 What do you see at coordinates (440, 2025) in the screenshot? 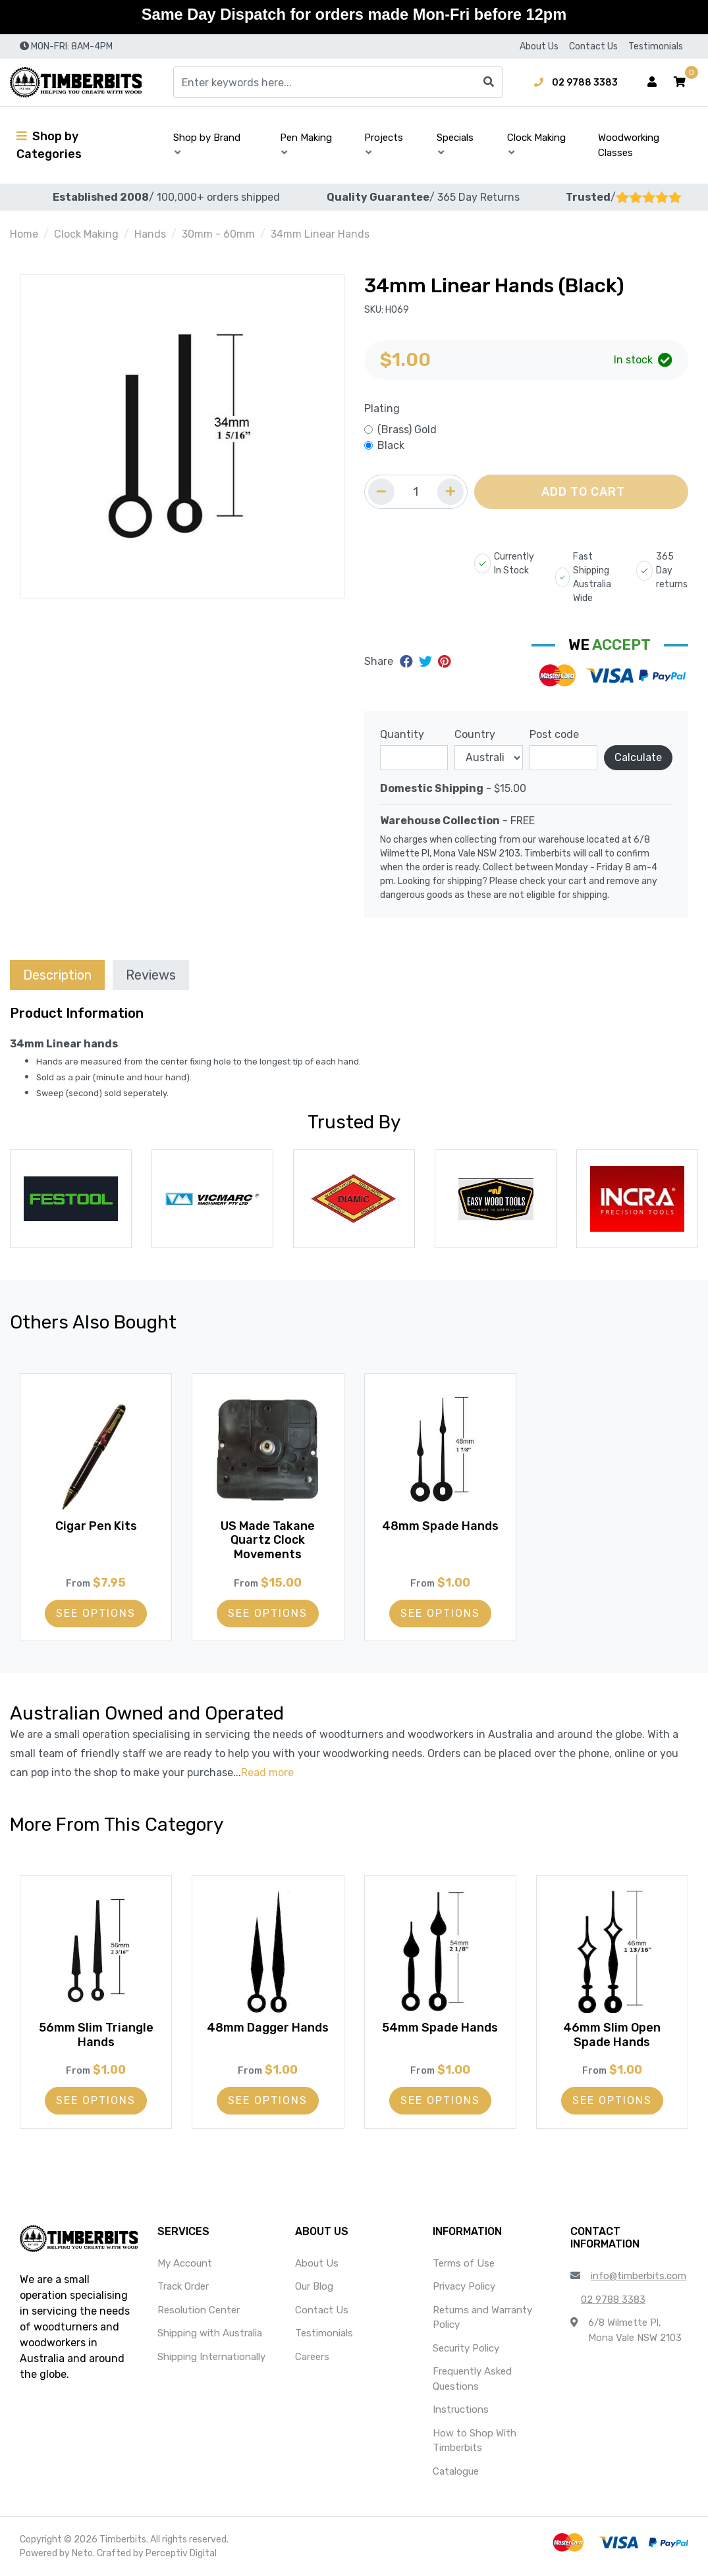
I see `54mm Spade Hands` at bounding box center [440, 2025].